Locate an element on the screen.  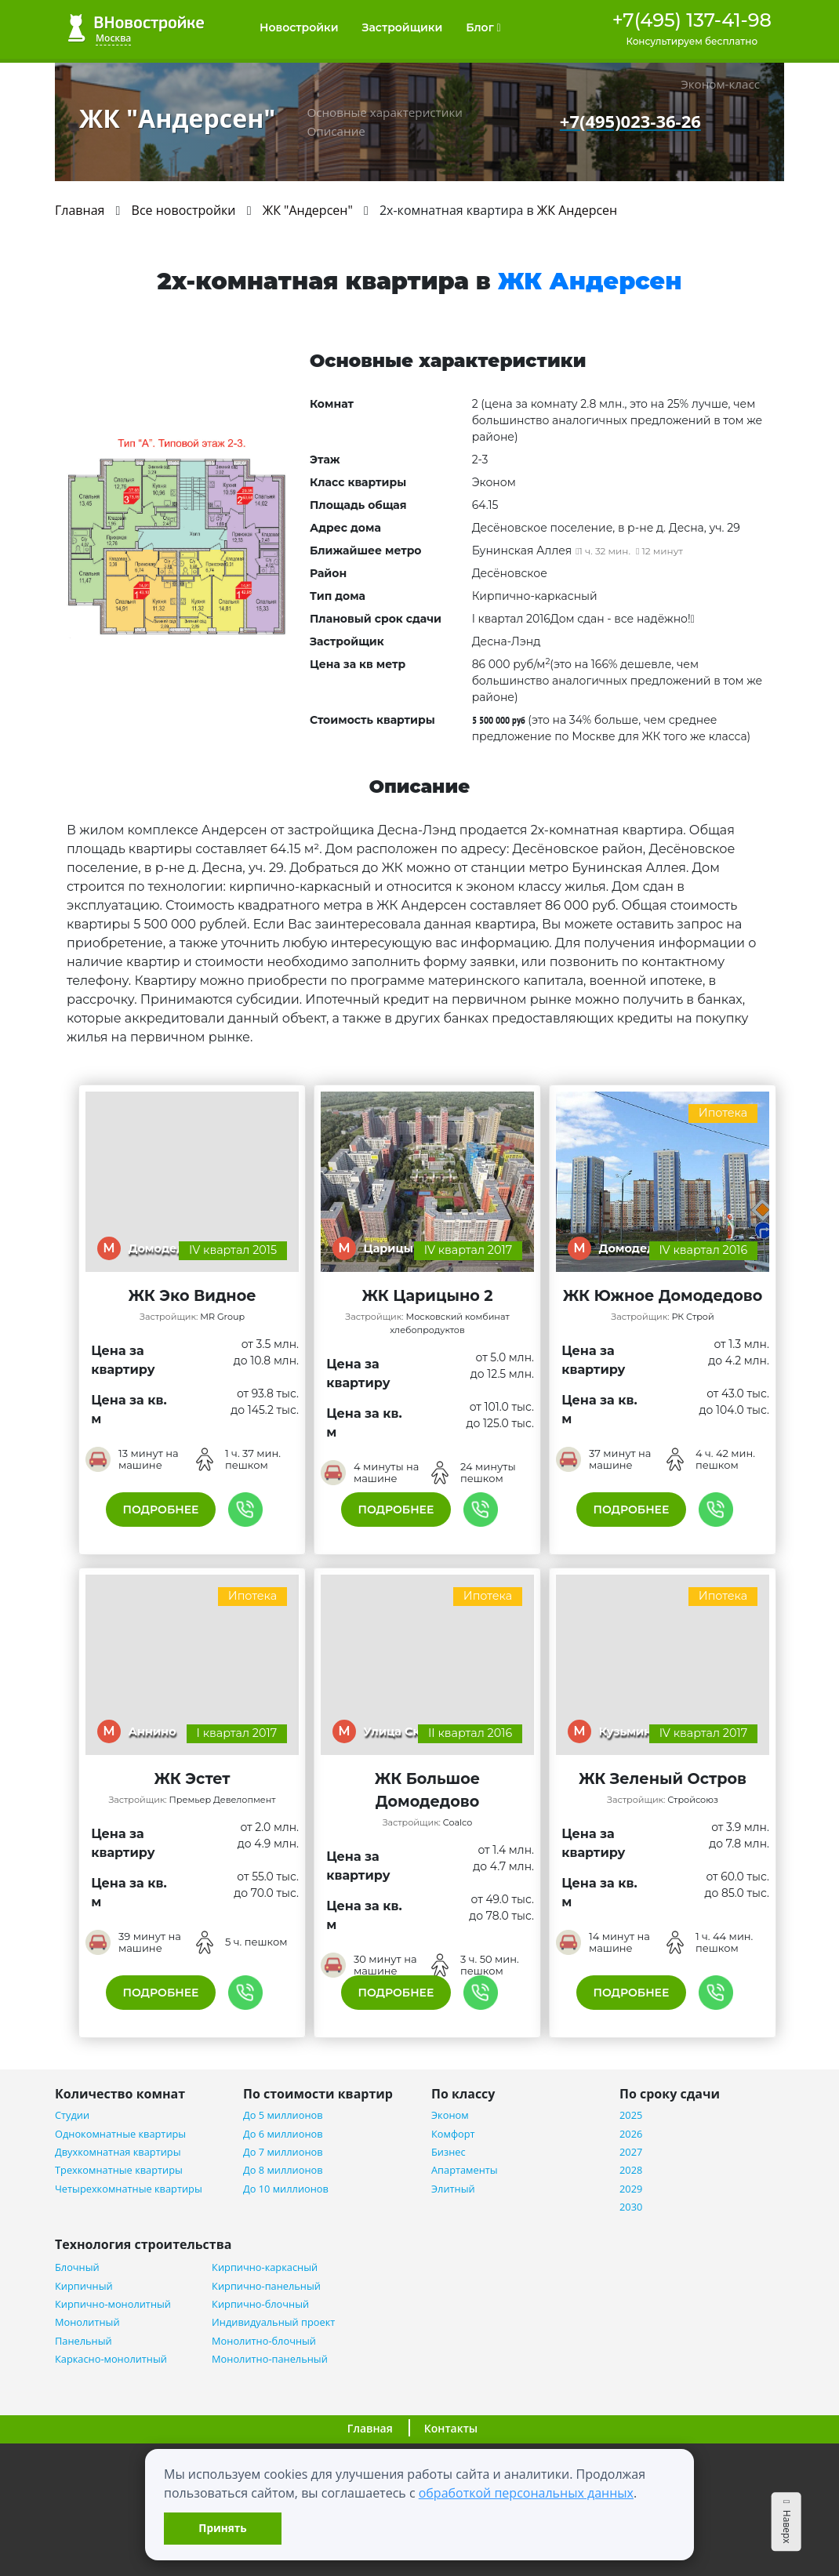
Бизнес is located at coordinates (448, 2152).